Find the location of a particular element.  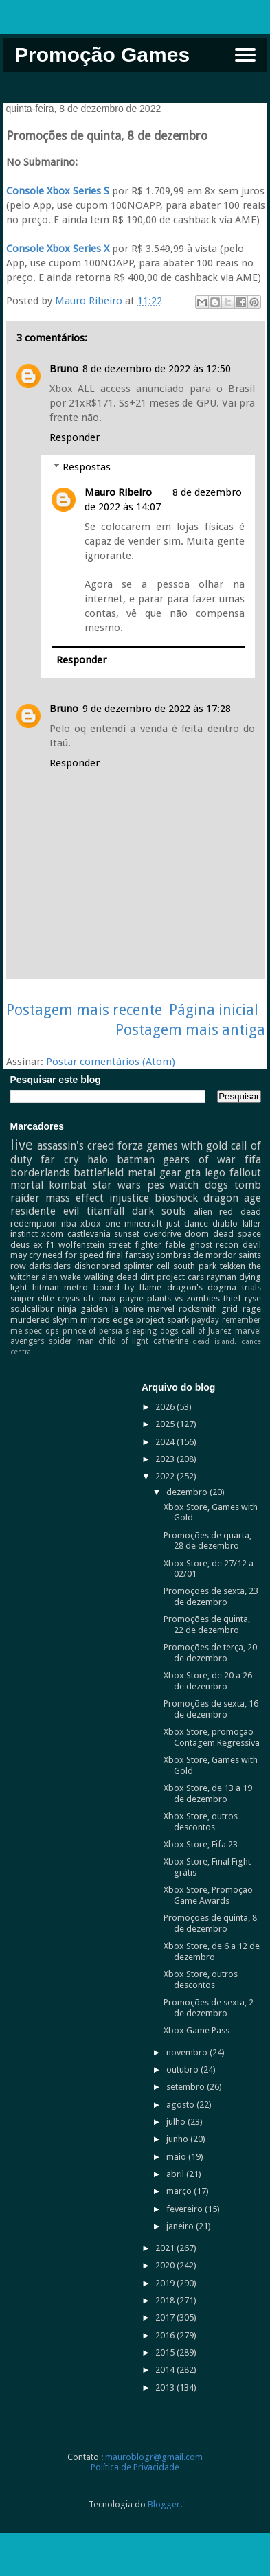

janeiro is located at coordinates (181, 2226).